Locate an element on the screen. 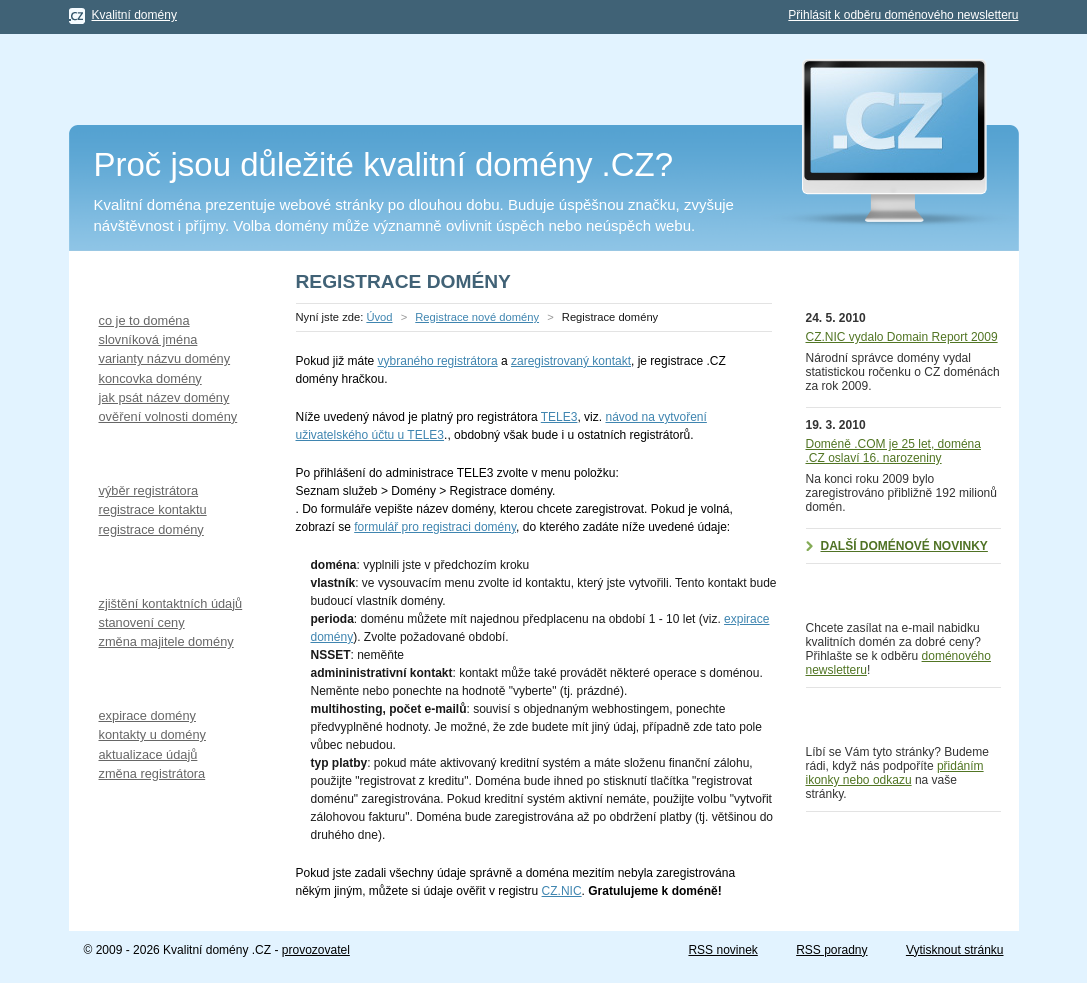  varianty názvu domény is located at coordinates (165, 358).